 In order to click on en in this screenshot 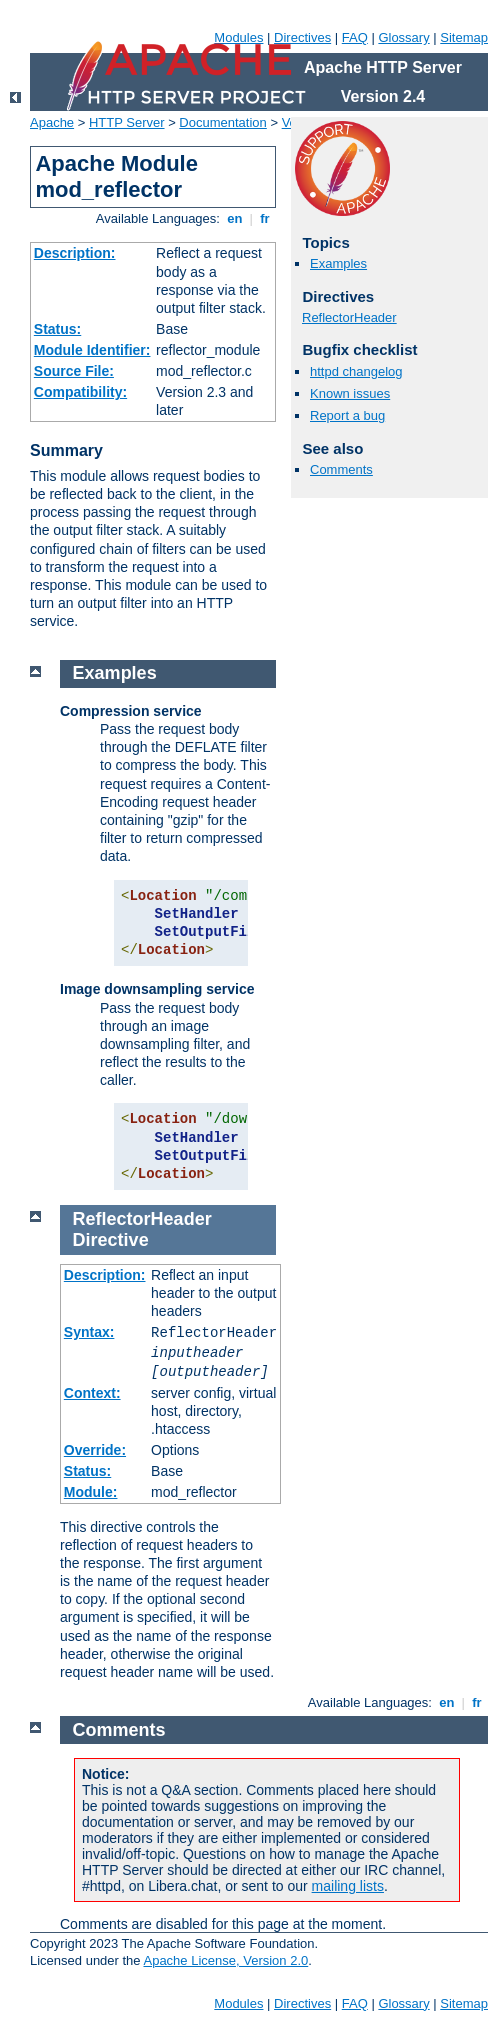, I will do `click(235, 218)`.